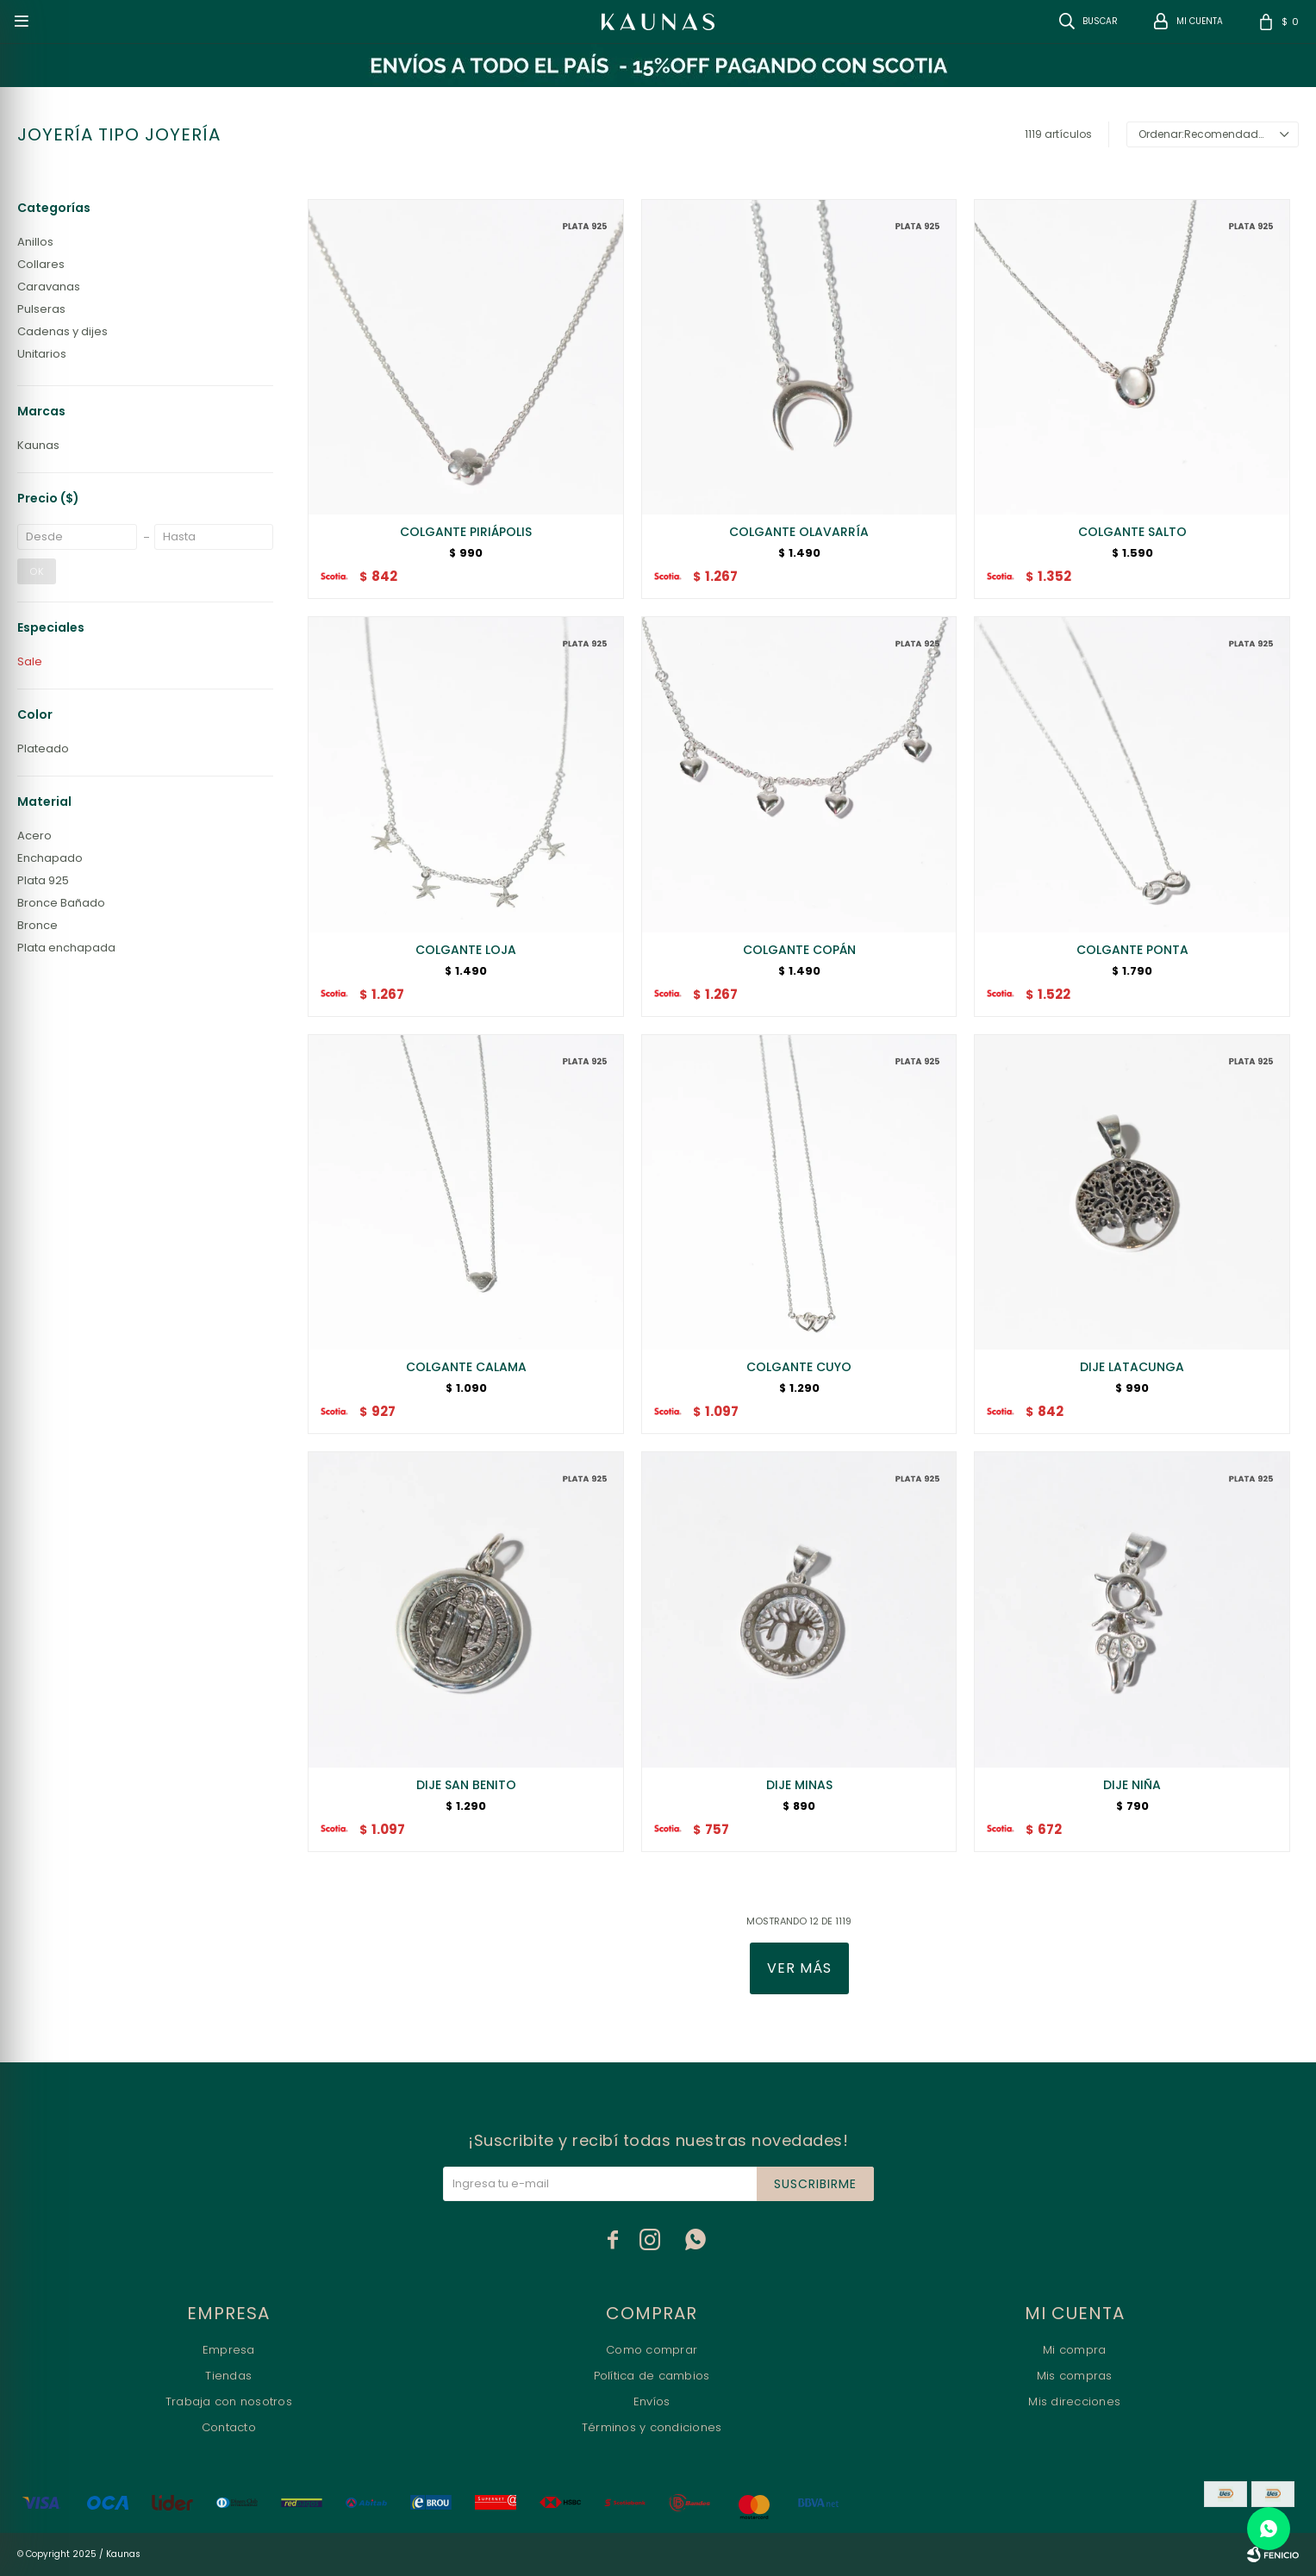  I want to click on COLGANTE LOJA, so click(465, 949).